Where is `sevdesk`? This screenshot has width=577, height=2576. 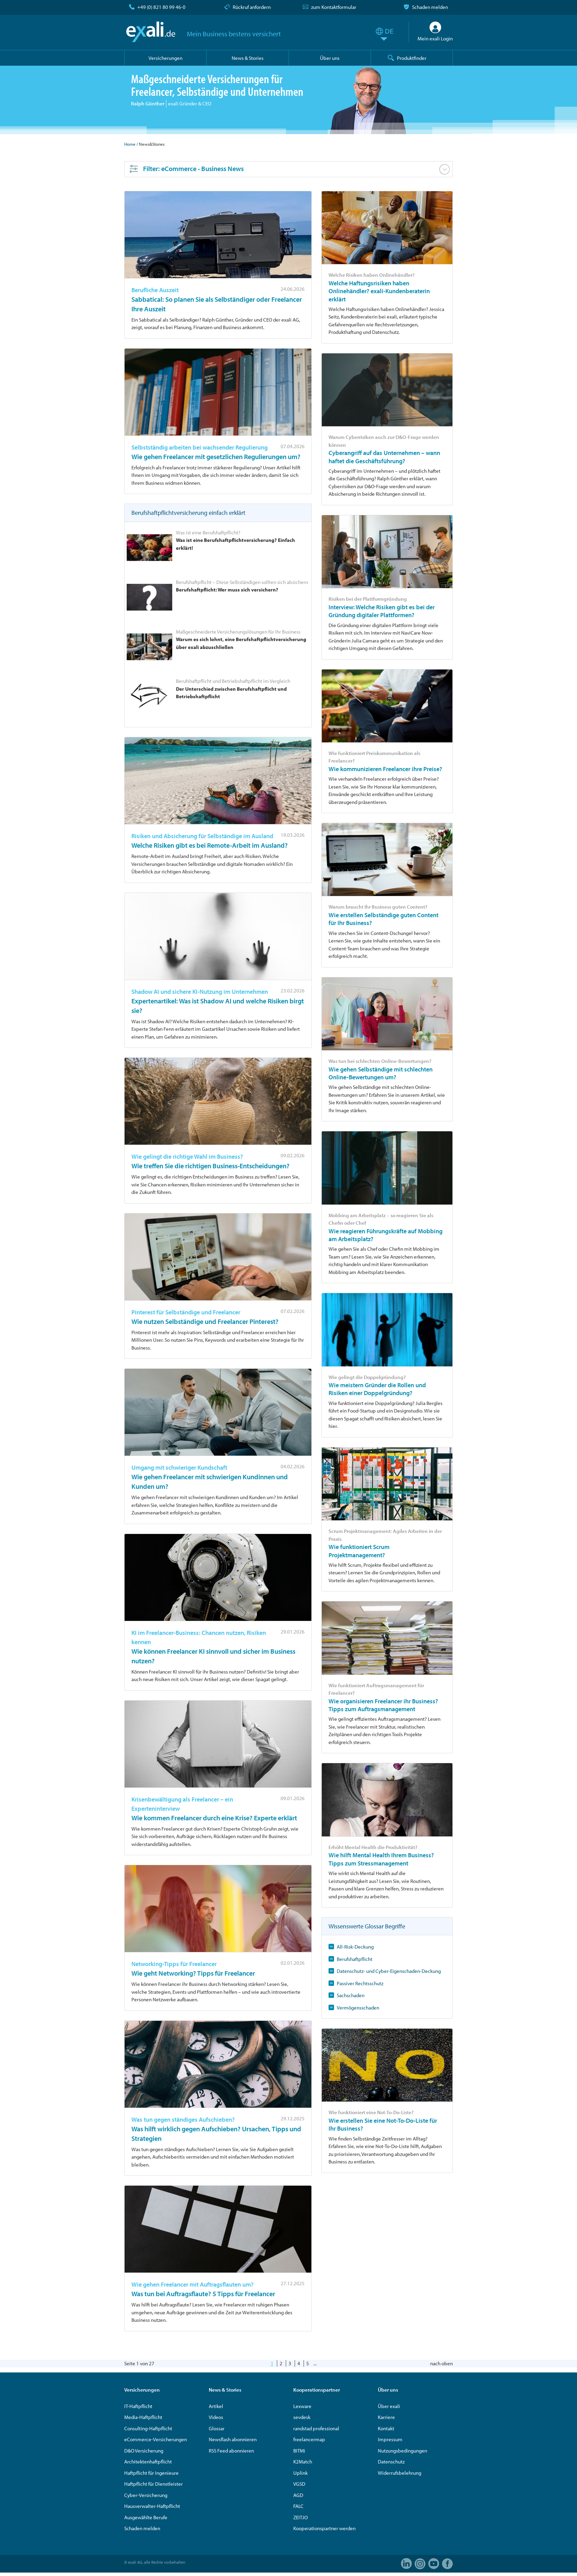
sevdesk is located at coordinates (301, 2417).